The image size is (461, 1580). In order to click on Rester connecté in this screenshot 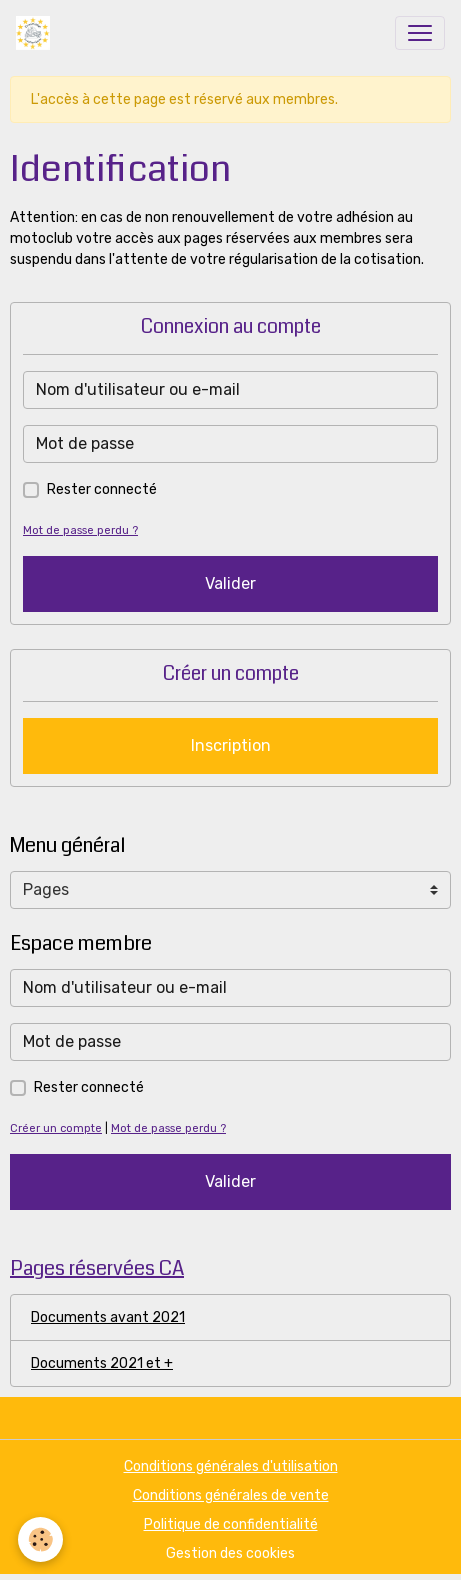, I will do `click(102, 489)`.